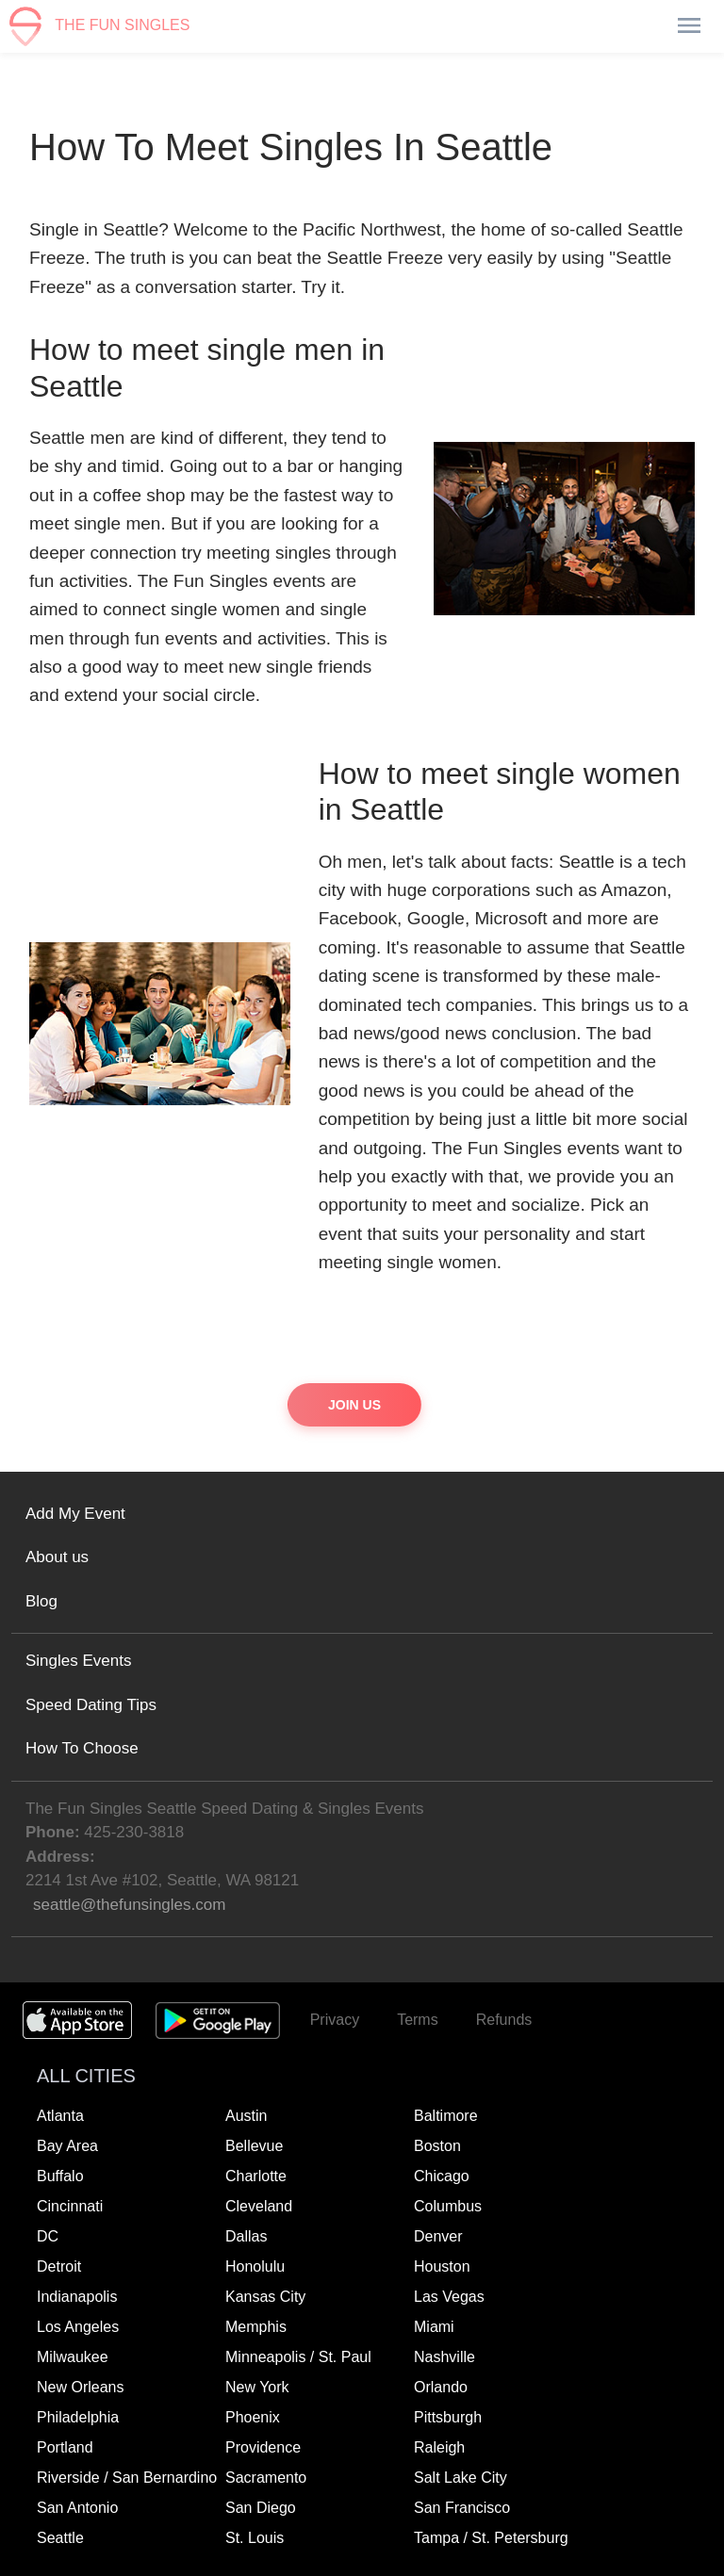 The image size is (724, 2576). Describe the element at coordinates (65, 2447) in the screenshot. I see `Portland` at that location.